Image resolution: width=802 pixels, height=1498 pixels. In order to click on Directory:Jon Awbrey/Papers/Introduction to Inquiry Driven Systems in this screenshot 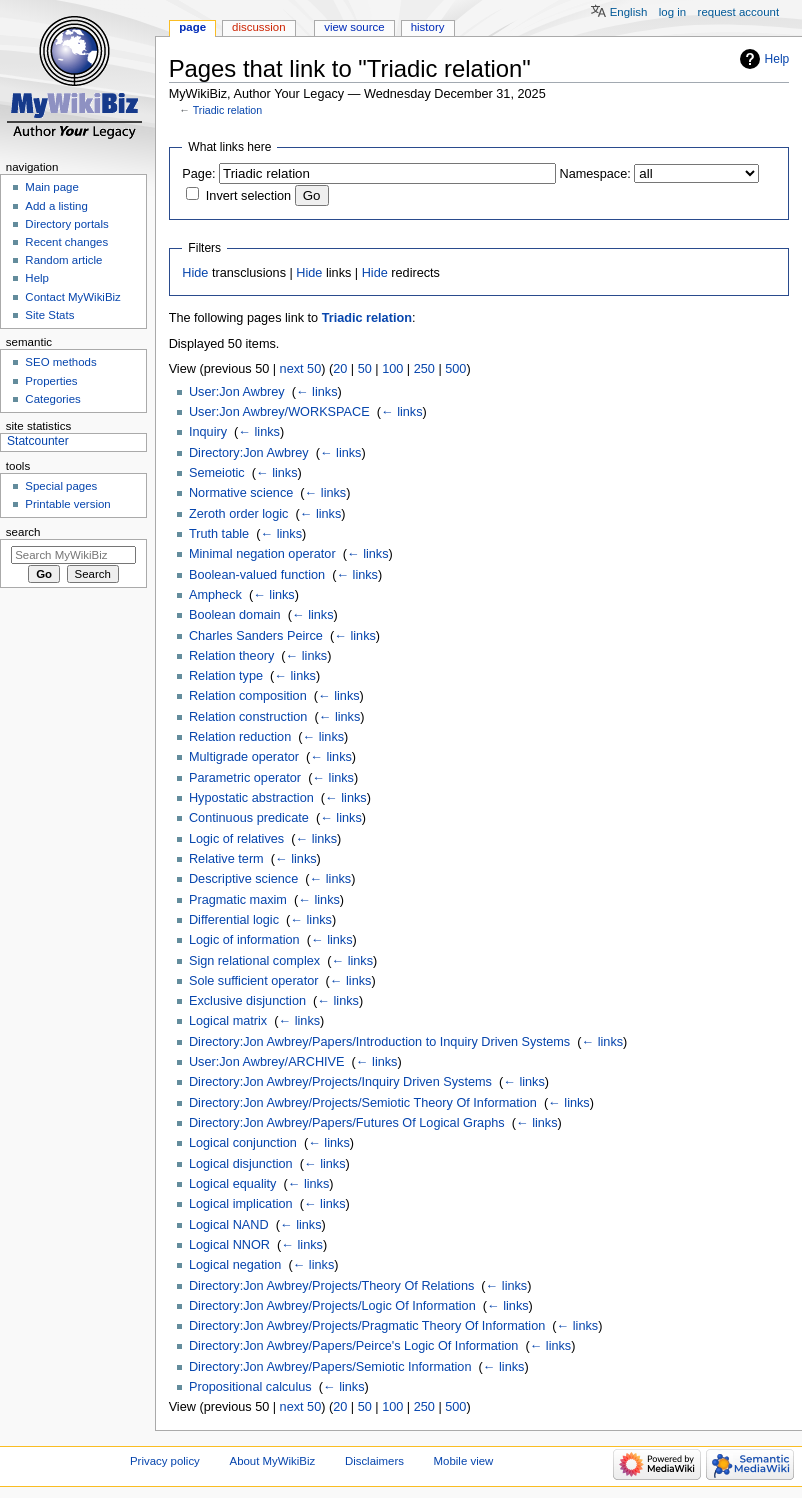, I will do `click(379, 1042)`.